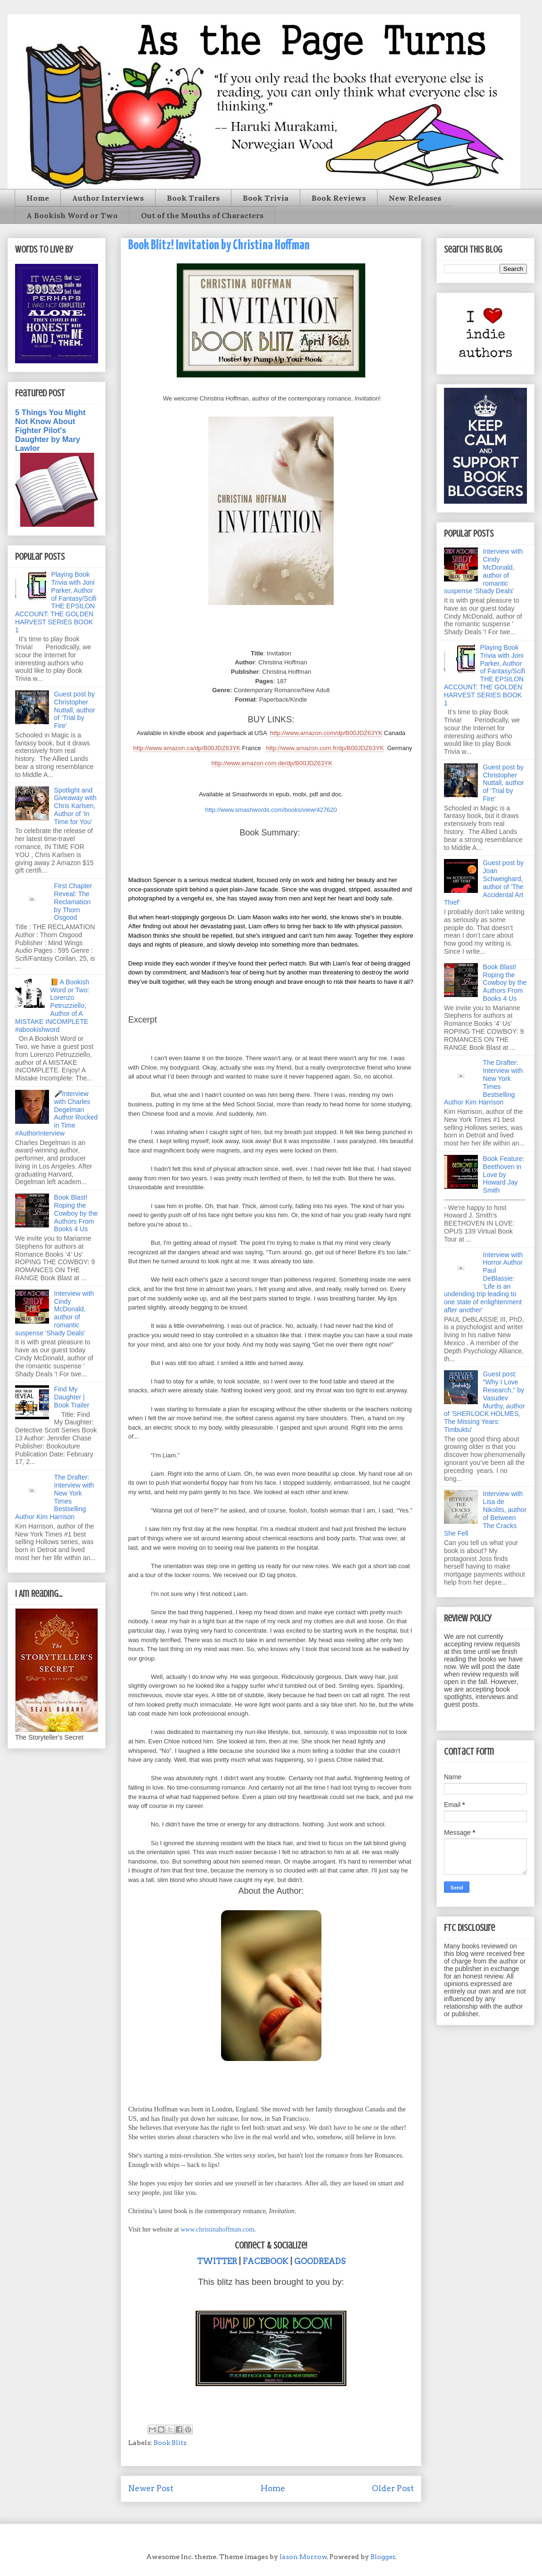 Image resolution: width=542 pixels, height=2576 pixels. I want to click on Guest post: "Why I Love Research," by Vasudev Murthy, author of 'SHERLOCK HOLMES, The Missing Years: Timbuktu', so click(484, 1401).